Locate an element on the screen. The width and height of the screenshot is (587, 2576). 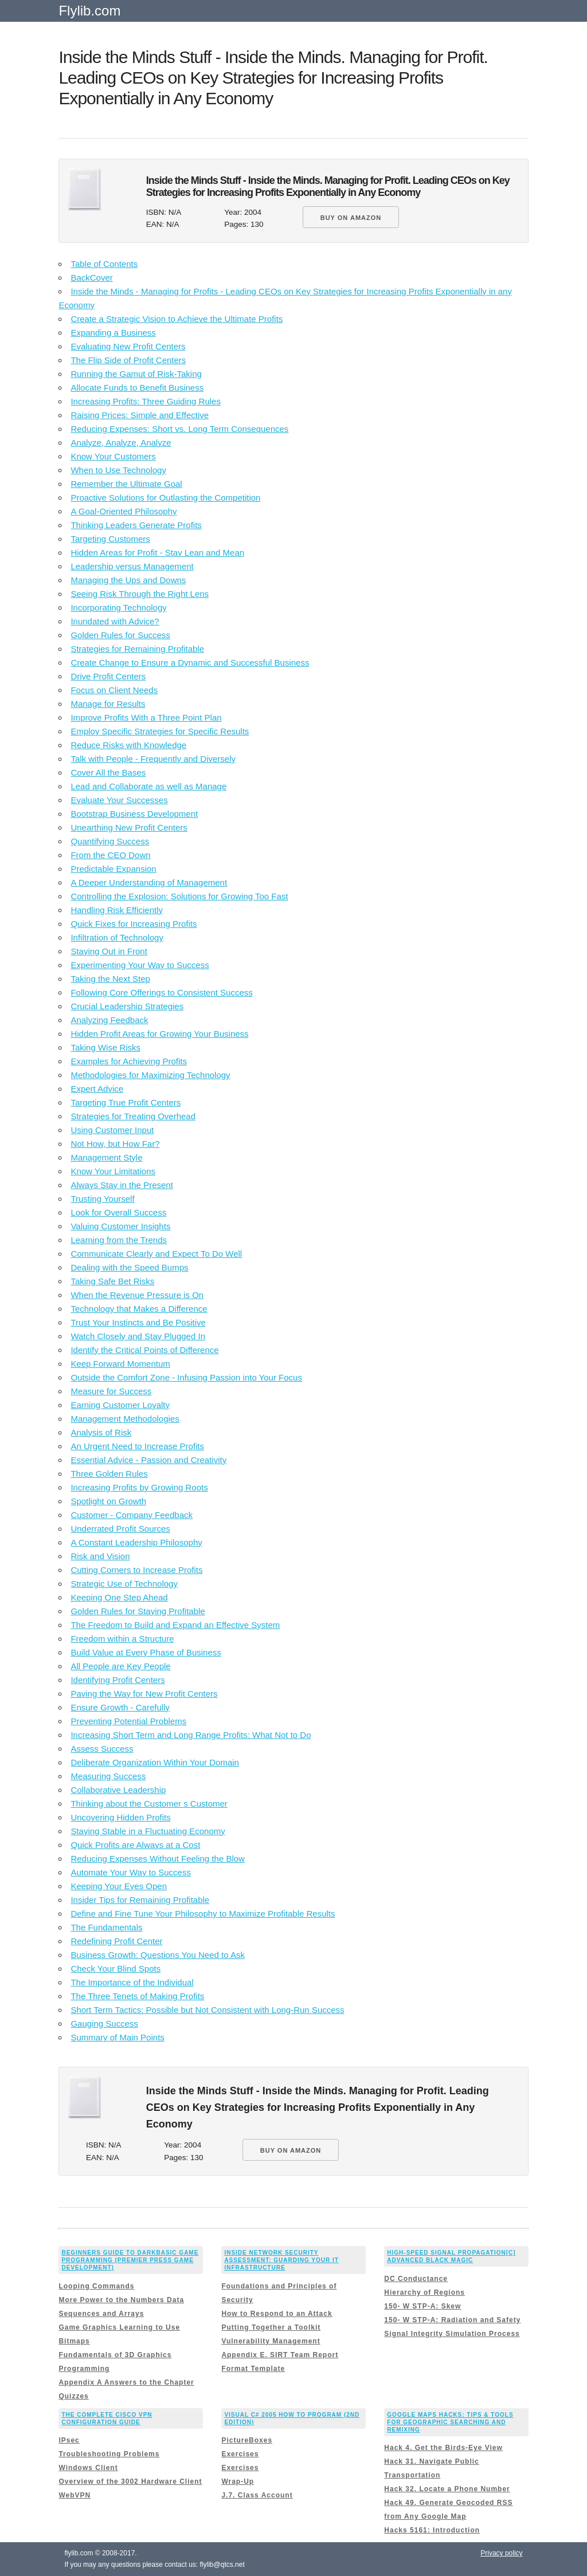
Taking the Next Step is located at coordinates (110, 979).